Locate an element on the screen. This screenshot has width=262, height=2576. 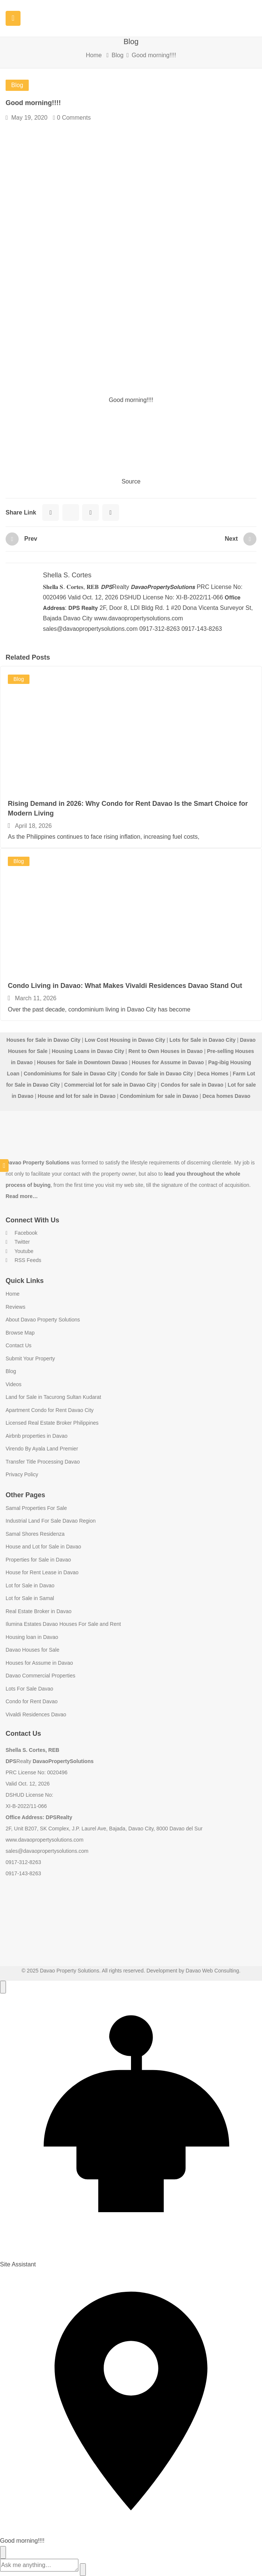
Youtube is located at coordinates (20, 1251).